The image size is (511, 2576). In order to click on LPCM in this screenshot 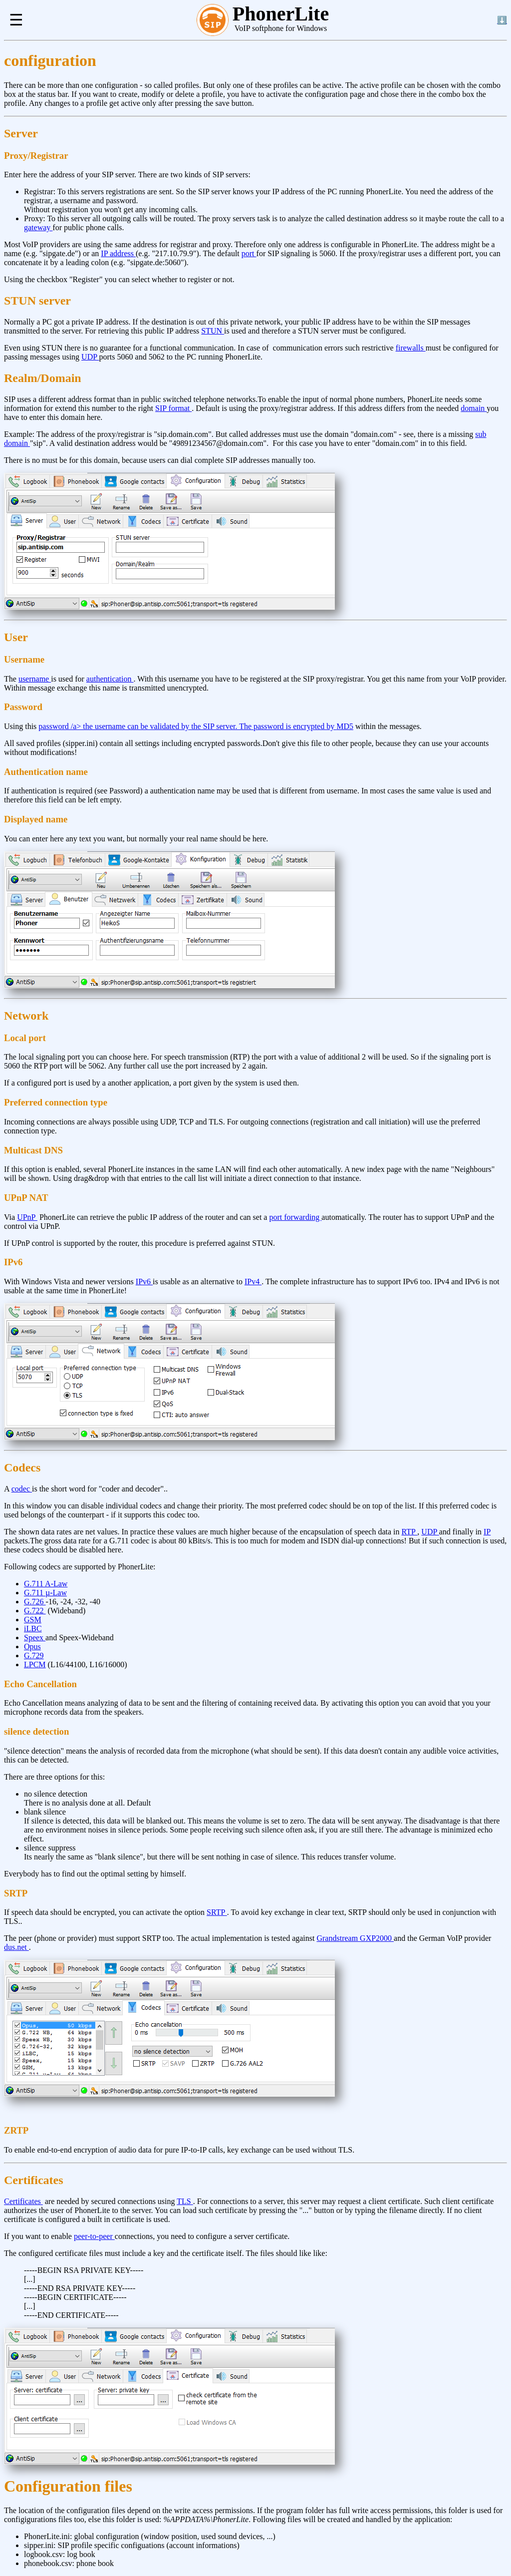, I will do `click(35, 1664)`.